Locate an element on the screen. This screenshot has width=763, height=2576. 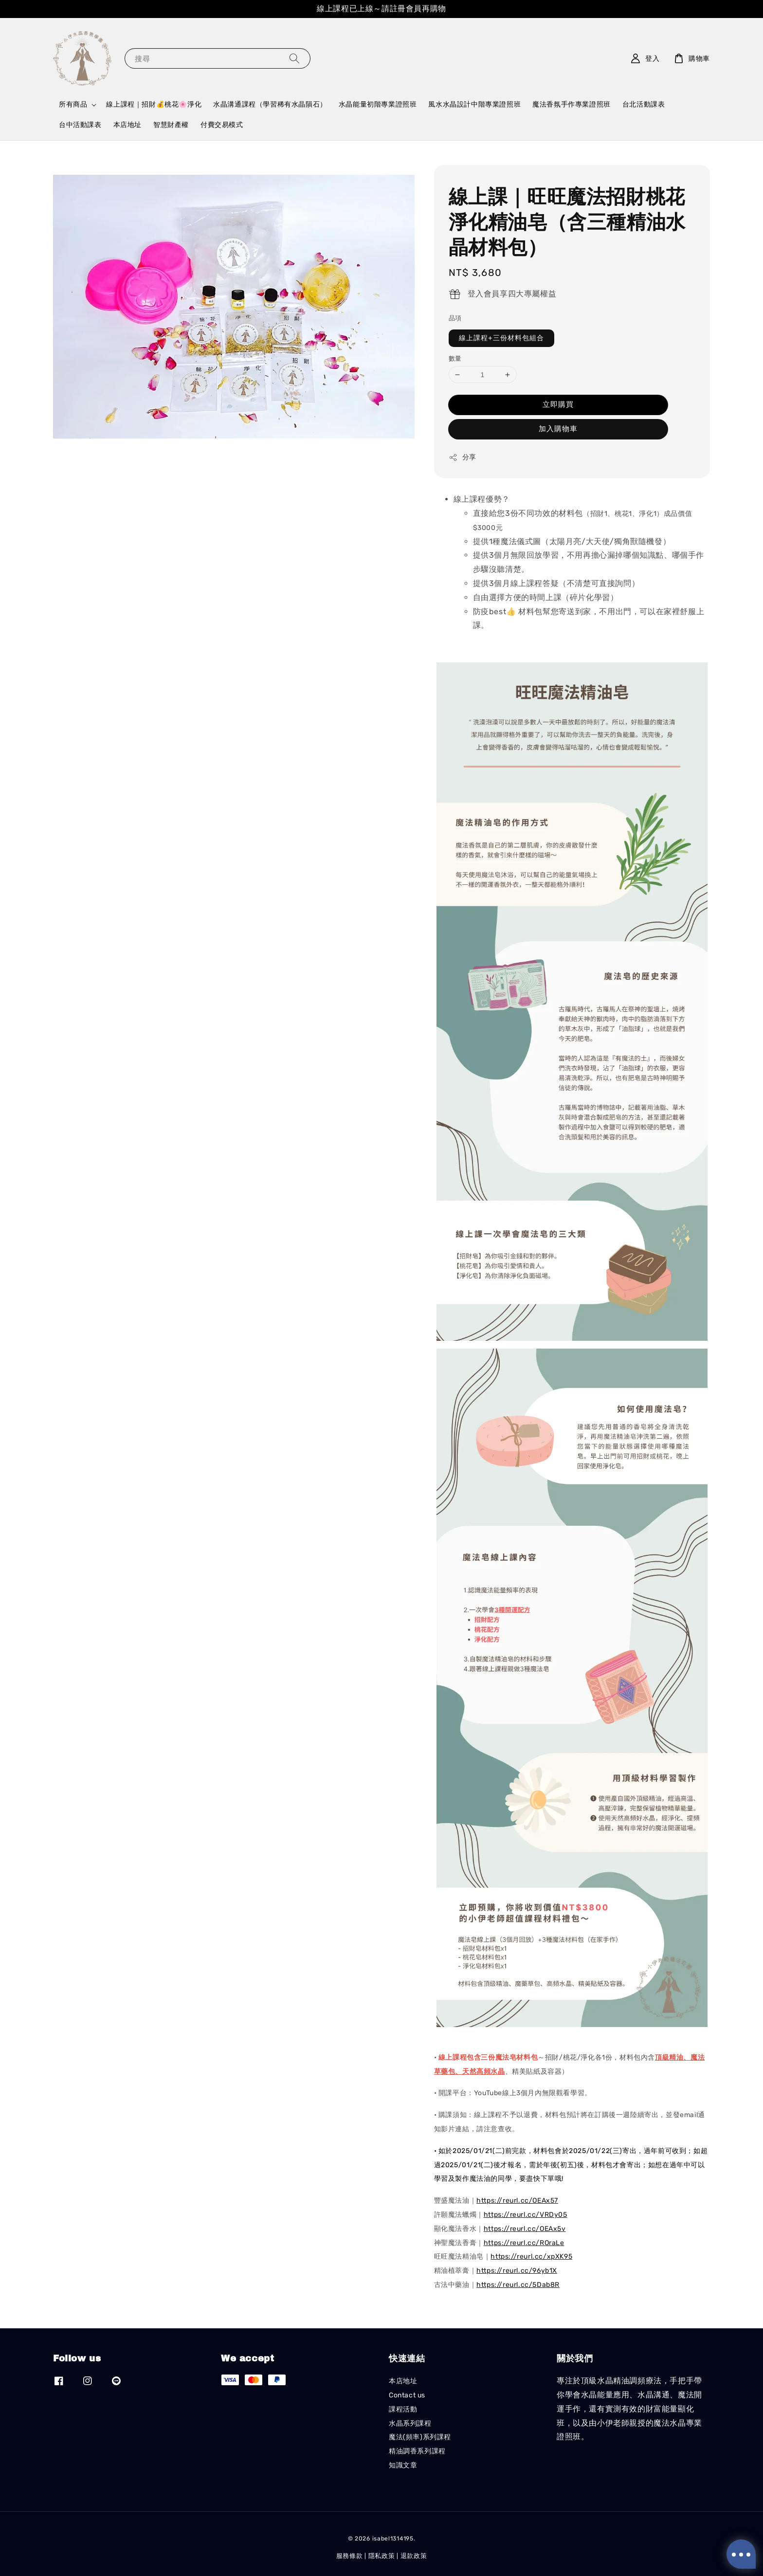
[搜尋] is located at coordinates (294, 58).